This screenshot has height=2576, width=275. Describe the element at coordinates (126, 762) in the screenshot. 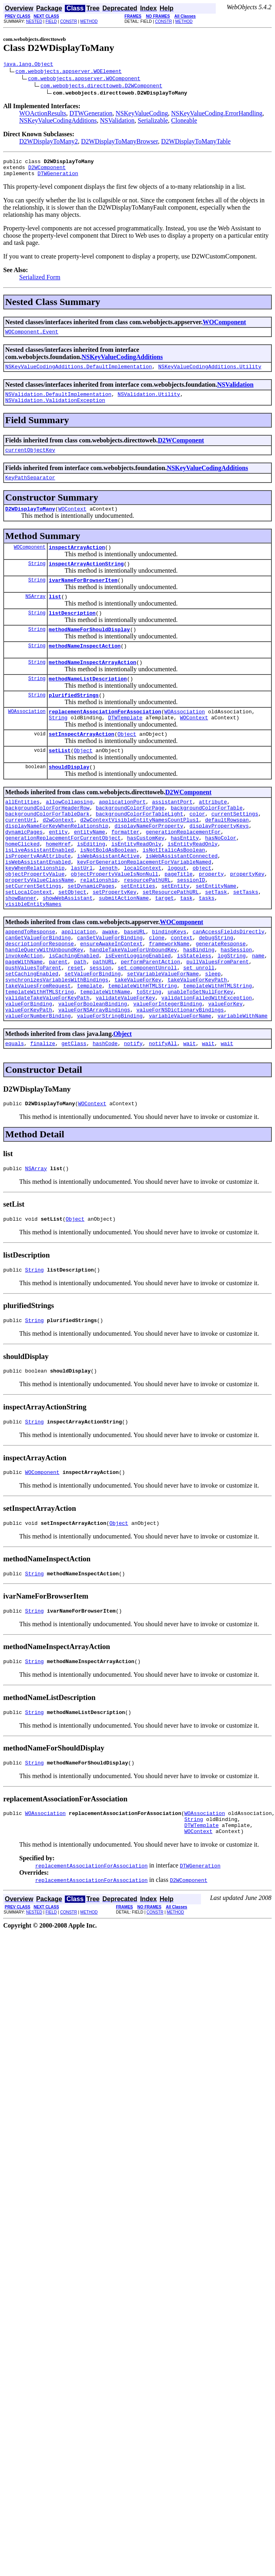

I see `Object` at that location.